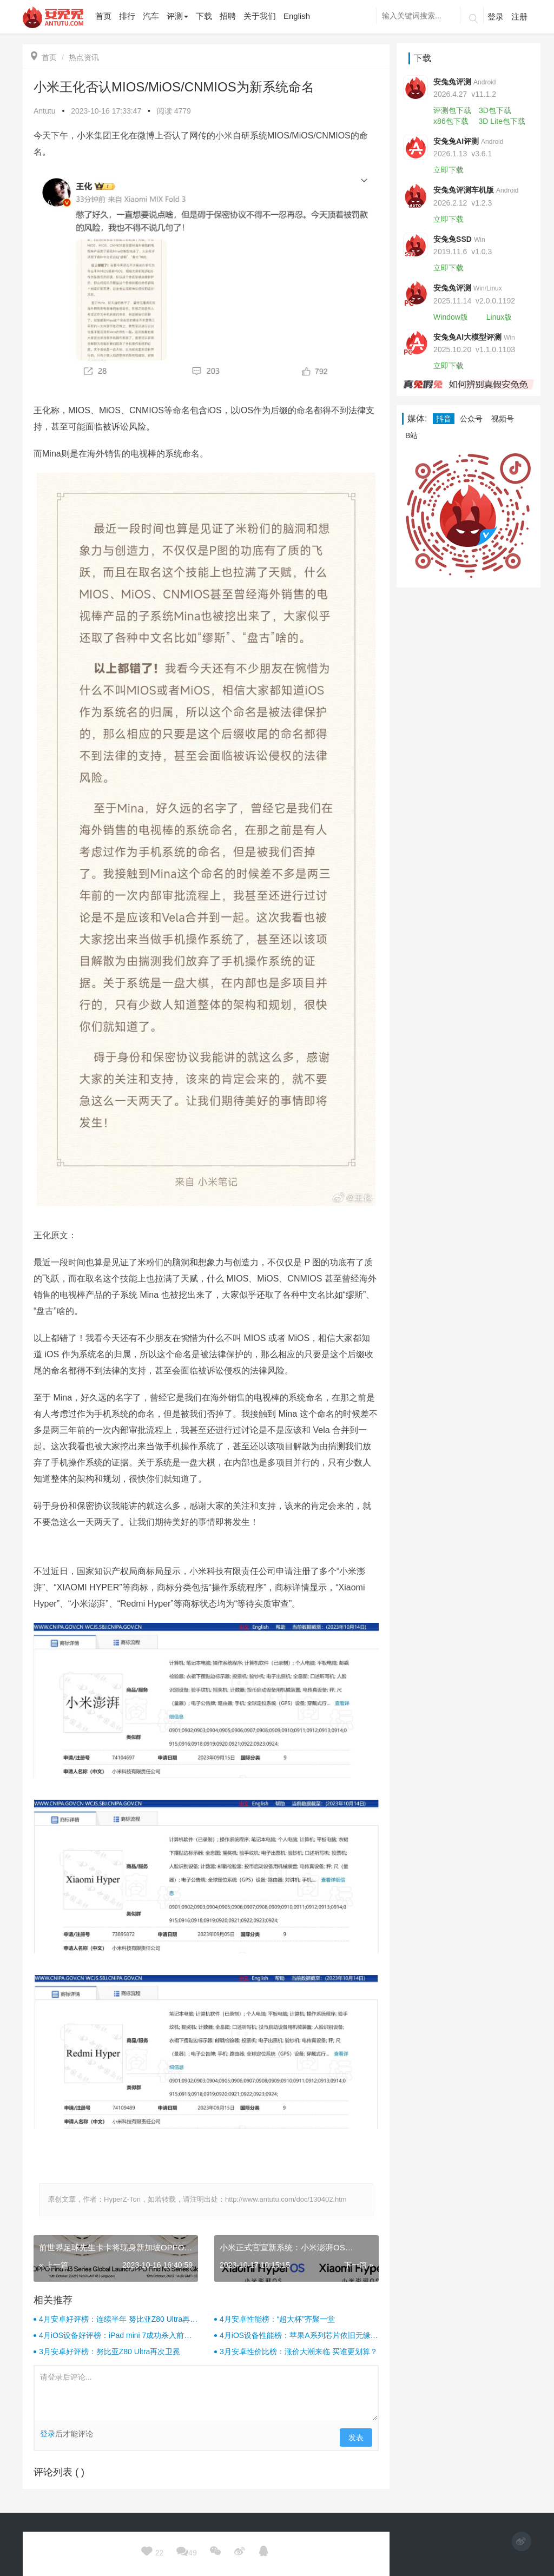 The image size is (554, 2576). Describe the element at coordinates (451, 121) in the screenshot. I see `x86包下载` at that location.